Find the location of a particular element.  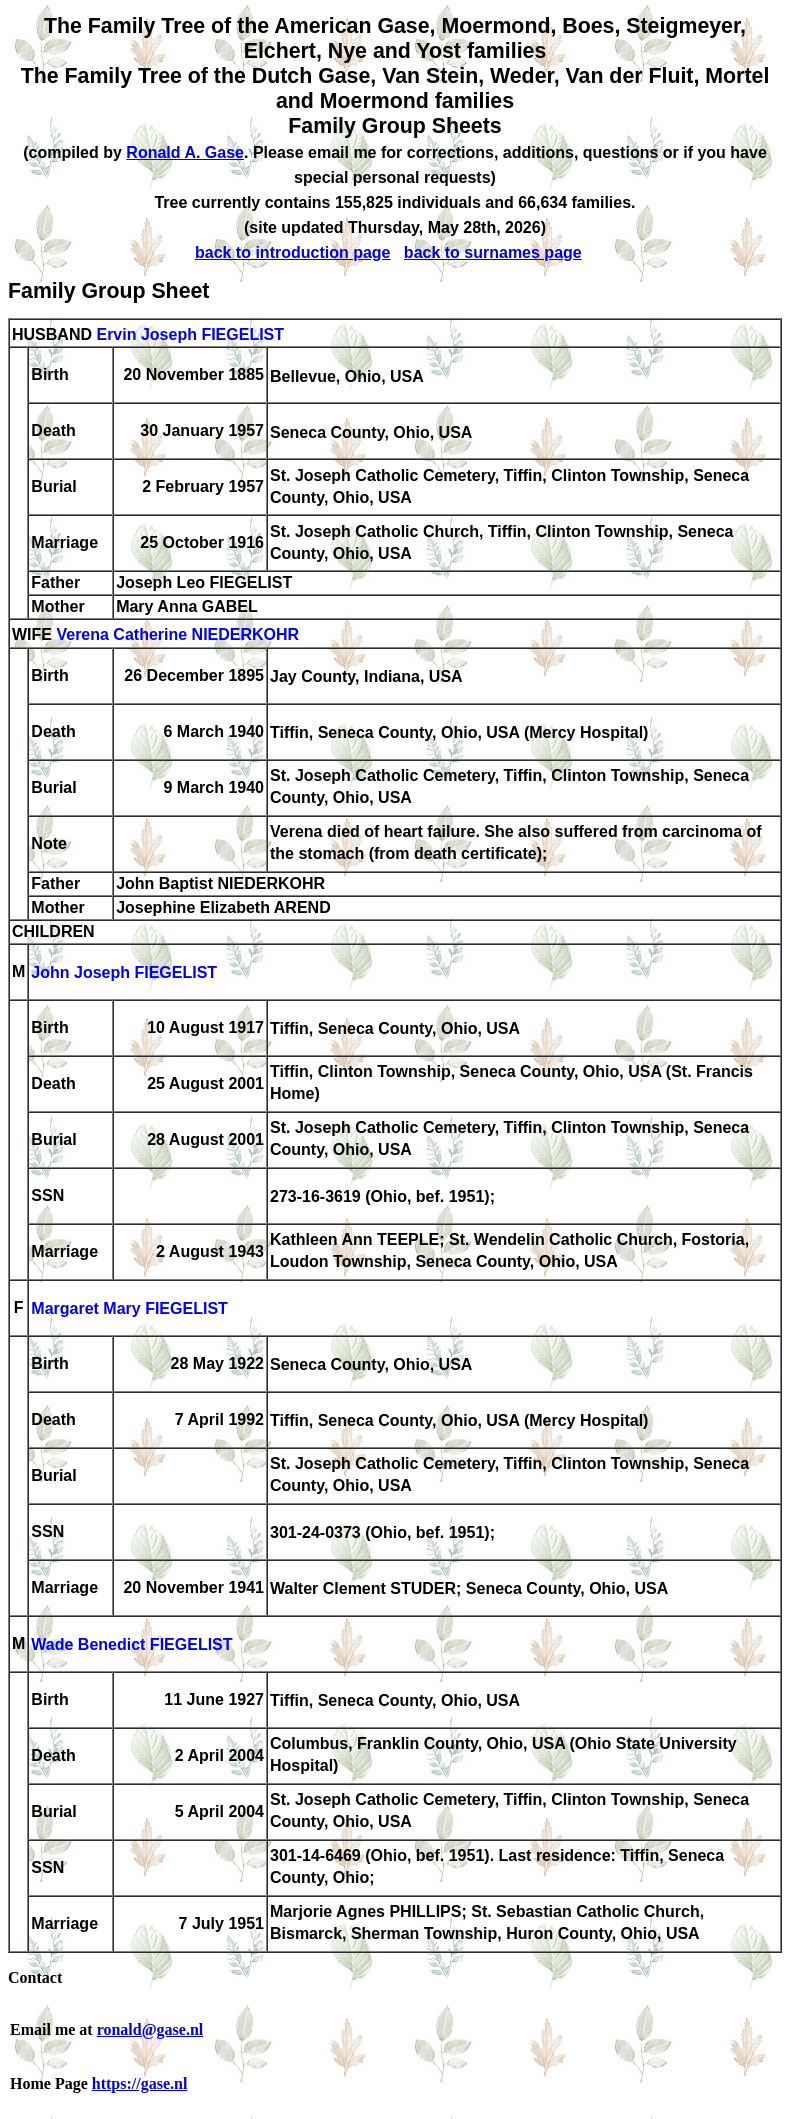

Margaret Mary FIEGELIST is located at coordinates (129, 1309).